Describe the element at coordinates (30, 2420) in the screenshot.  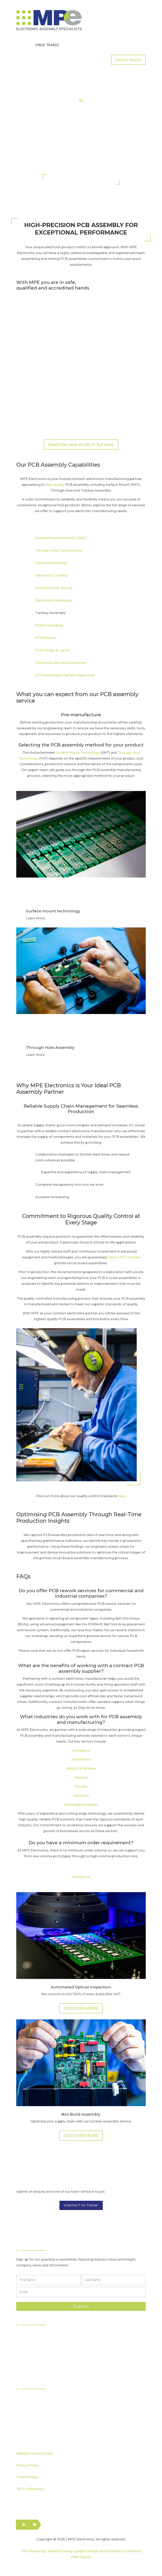
I see `Case Studies` at that location.